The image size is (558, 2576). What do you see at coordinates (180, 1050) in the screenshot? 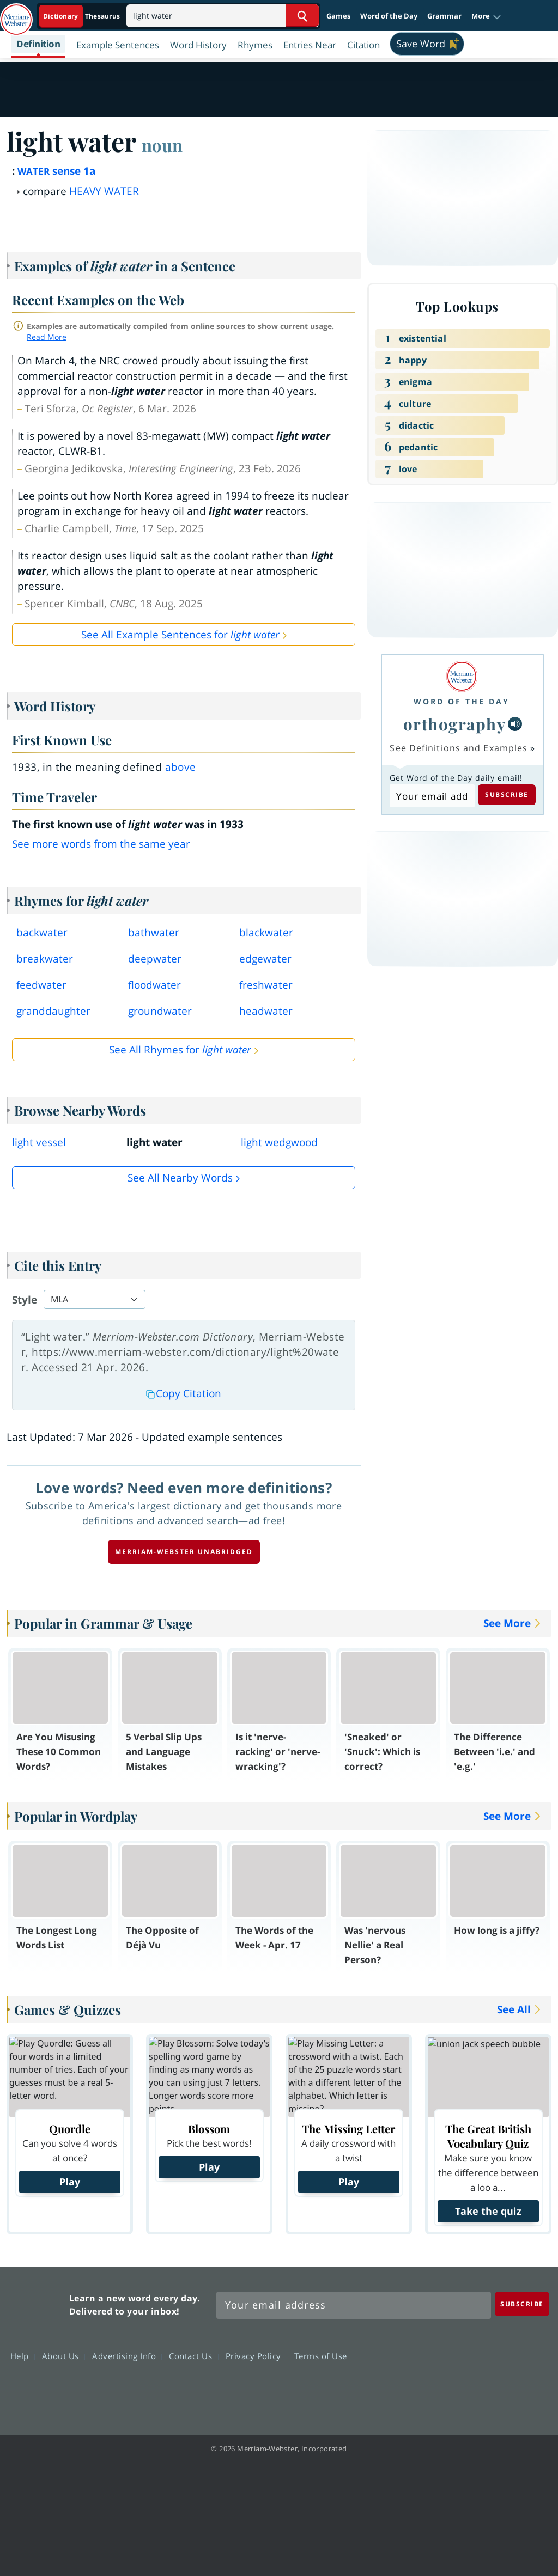
I see `See All Rhymes for` at bounding box center [180, 1050].